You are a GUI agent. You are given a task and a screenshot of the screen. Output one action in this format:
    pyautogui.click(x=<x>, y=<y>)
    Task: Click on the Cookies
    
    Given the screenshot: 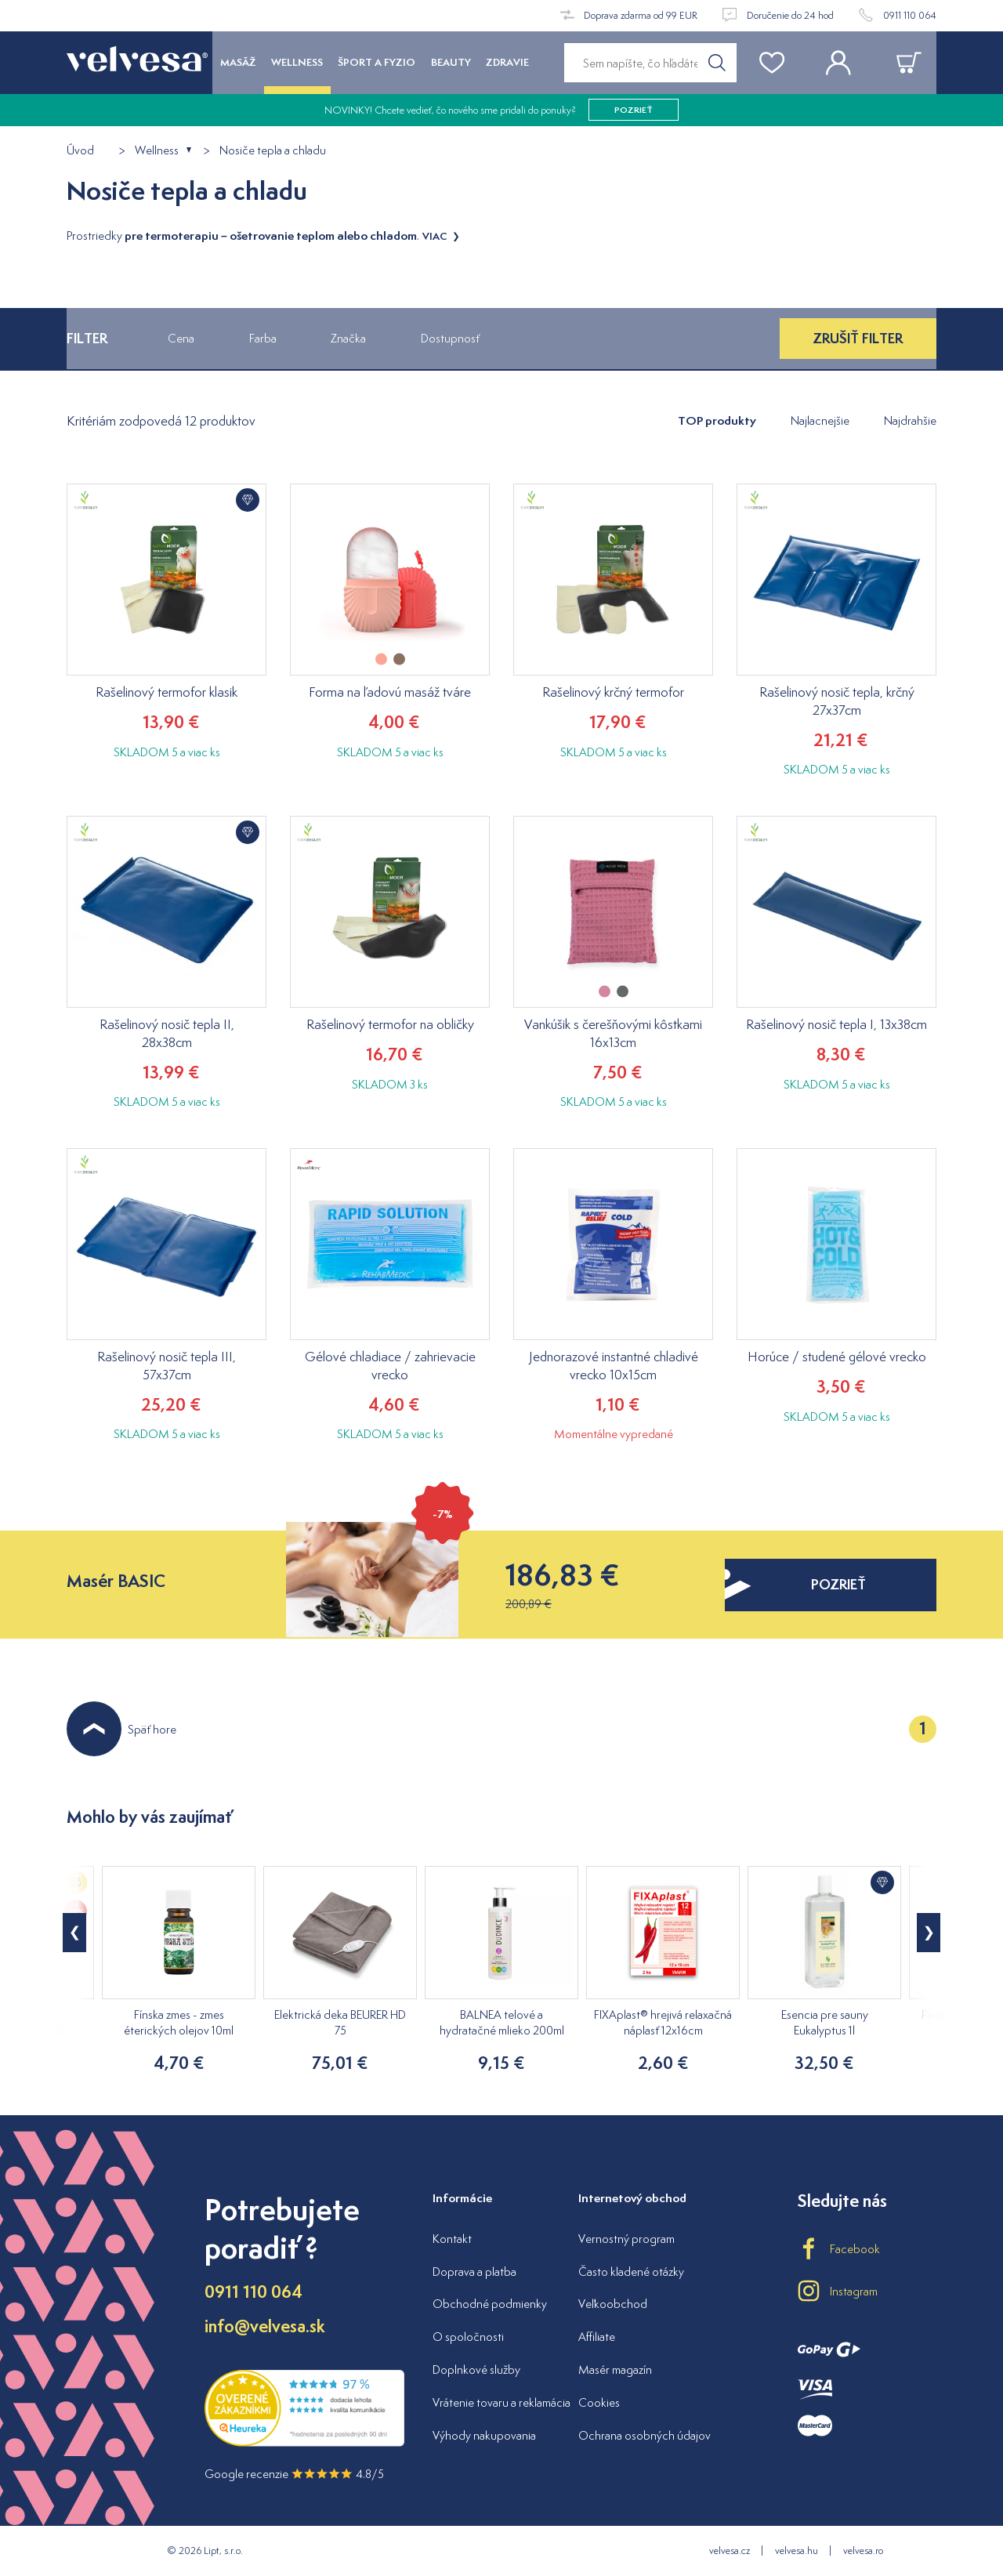 What is the action you would take?
    pyautogui.click(x=599, y=2402)
    